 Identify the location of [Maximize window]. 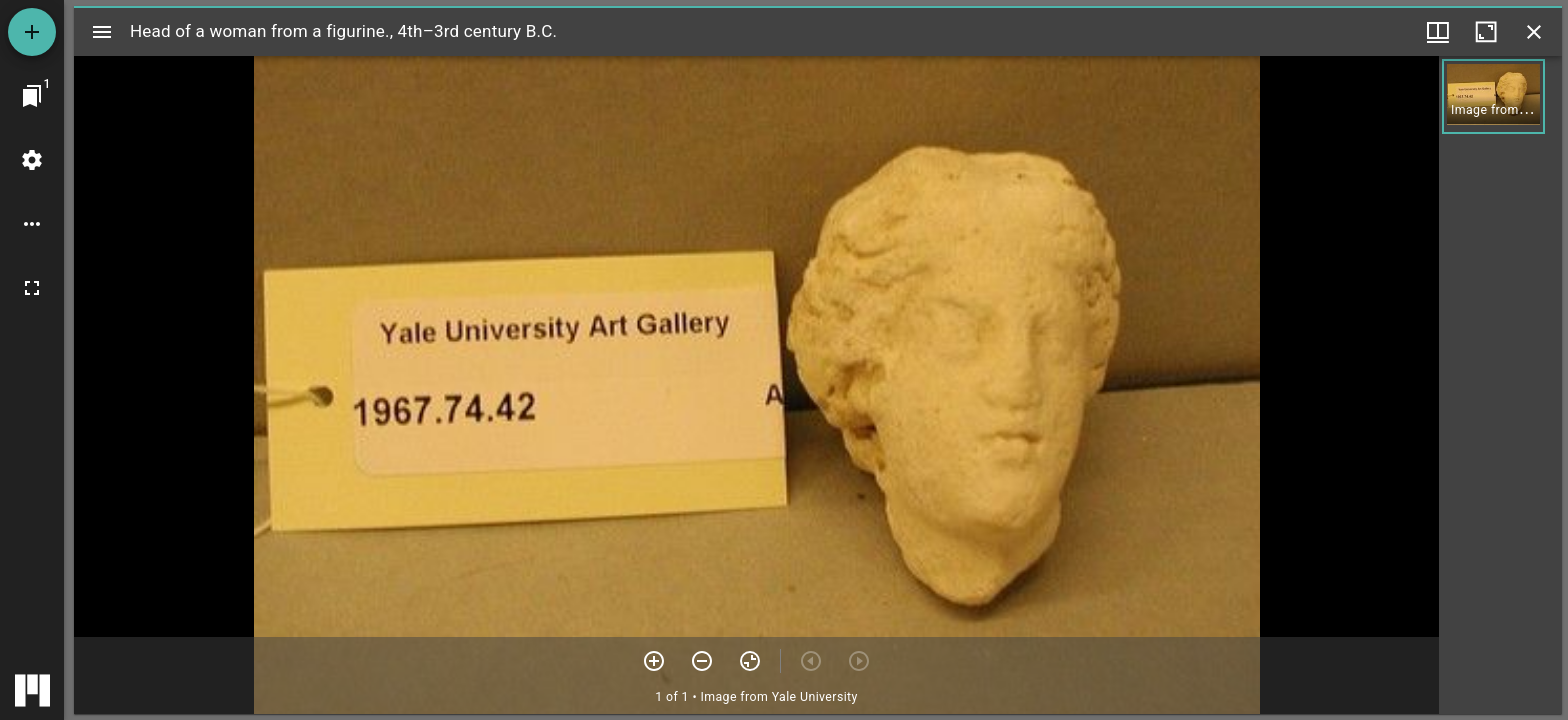
(1486, 32).